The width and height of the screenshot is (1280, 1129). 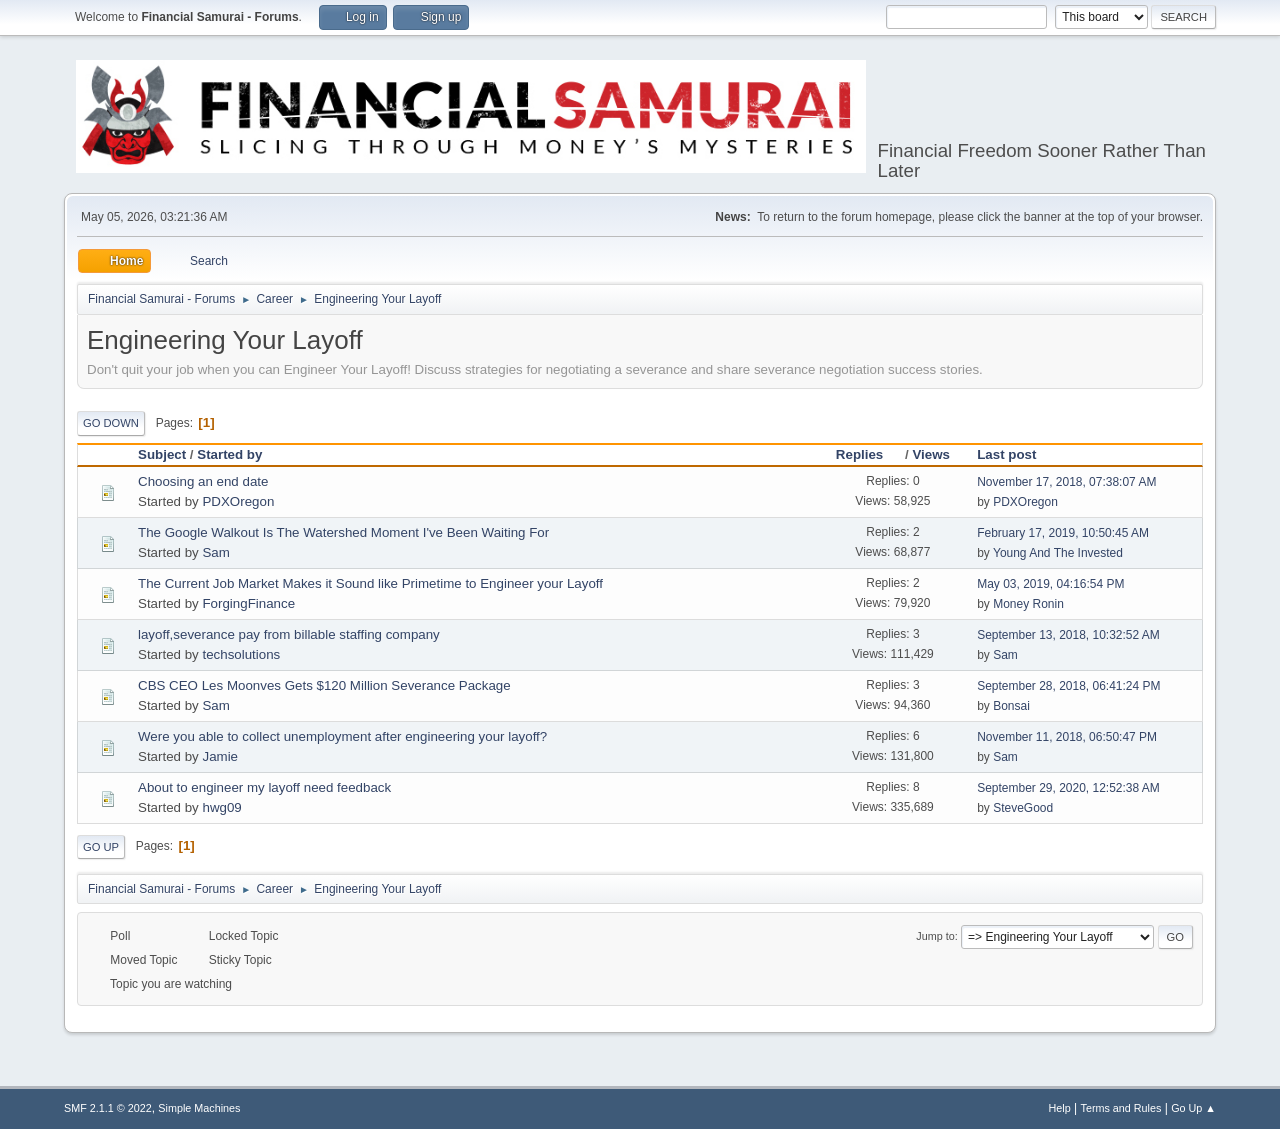 What do you see at coordinates (342, 736) in the screenshot?
I see `Were you able to collect unemployment after engineering your layoff?` at bounding box center [342, 736].